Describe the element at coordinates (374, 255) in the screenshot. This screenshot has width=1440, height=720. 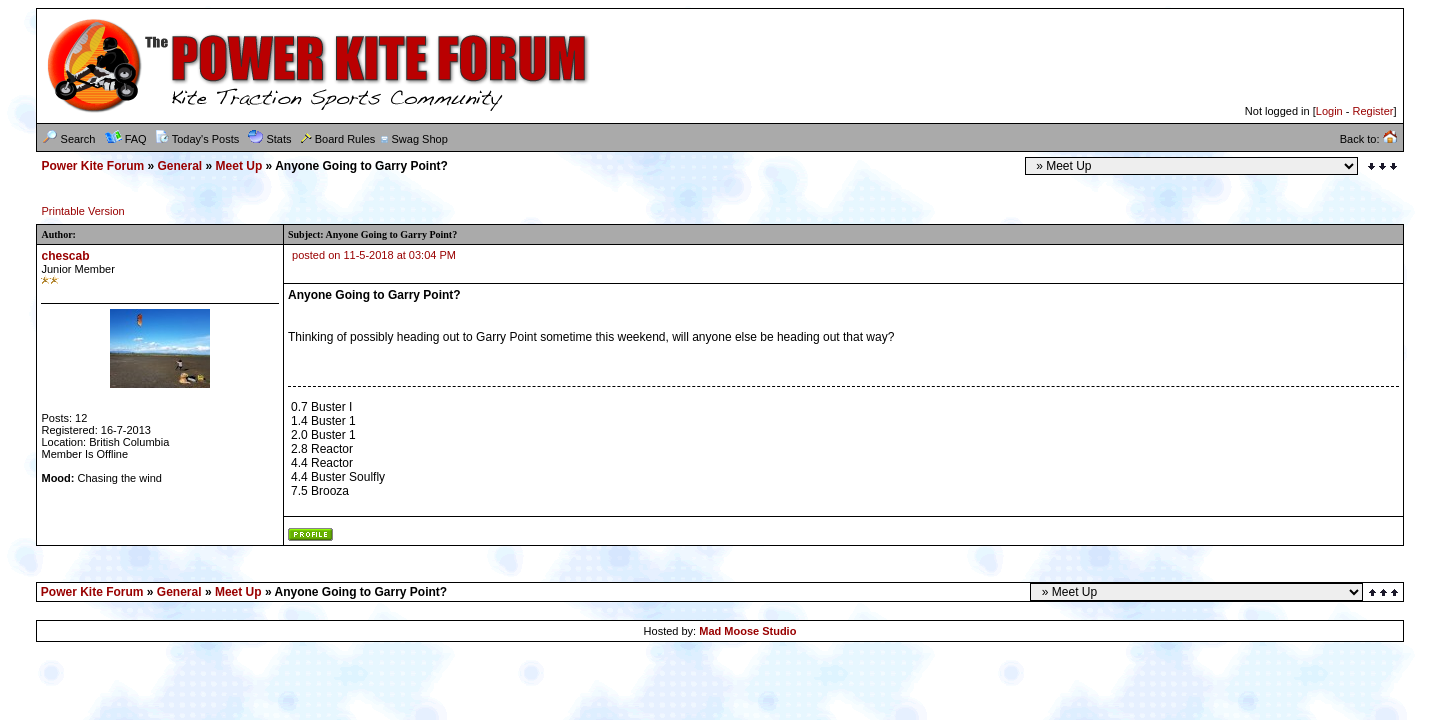
I see `posted on 11-5-2018 at 03:04 PM` at that location.